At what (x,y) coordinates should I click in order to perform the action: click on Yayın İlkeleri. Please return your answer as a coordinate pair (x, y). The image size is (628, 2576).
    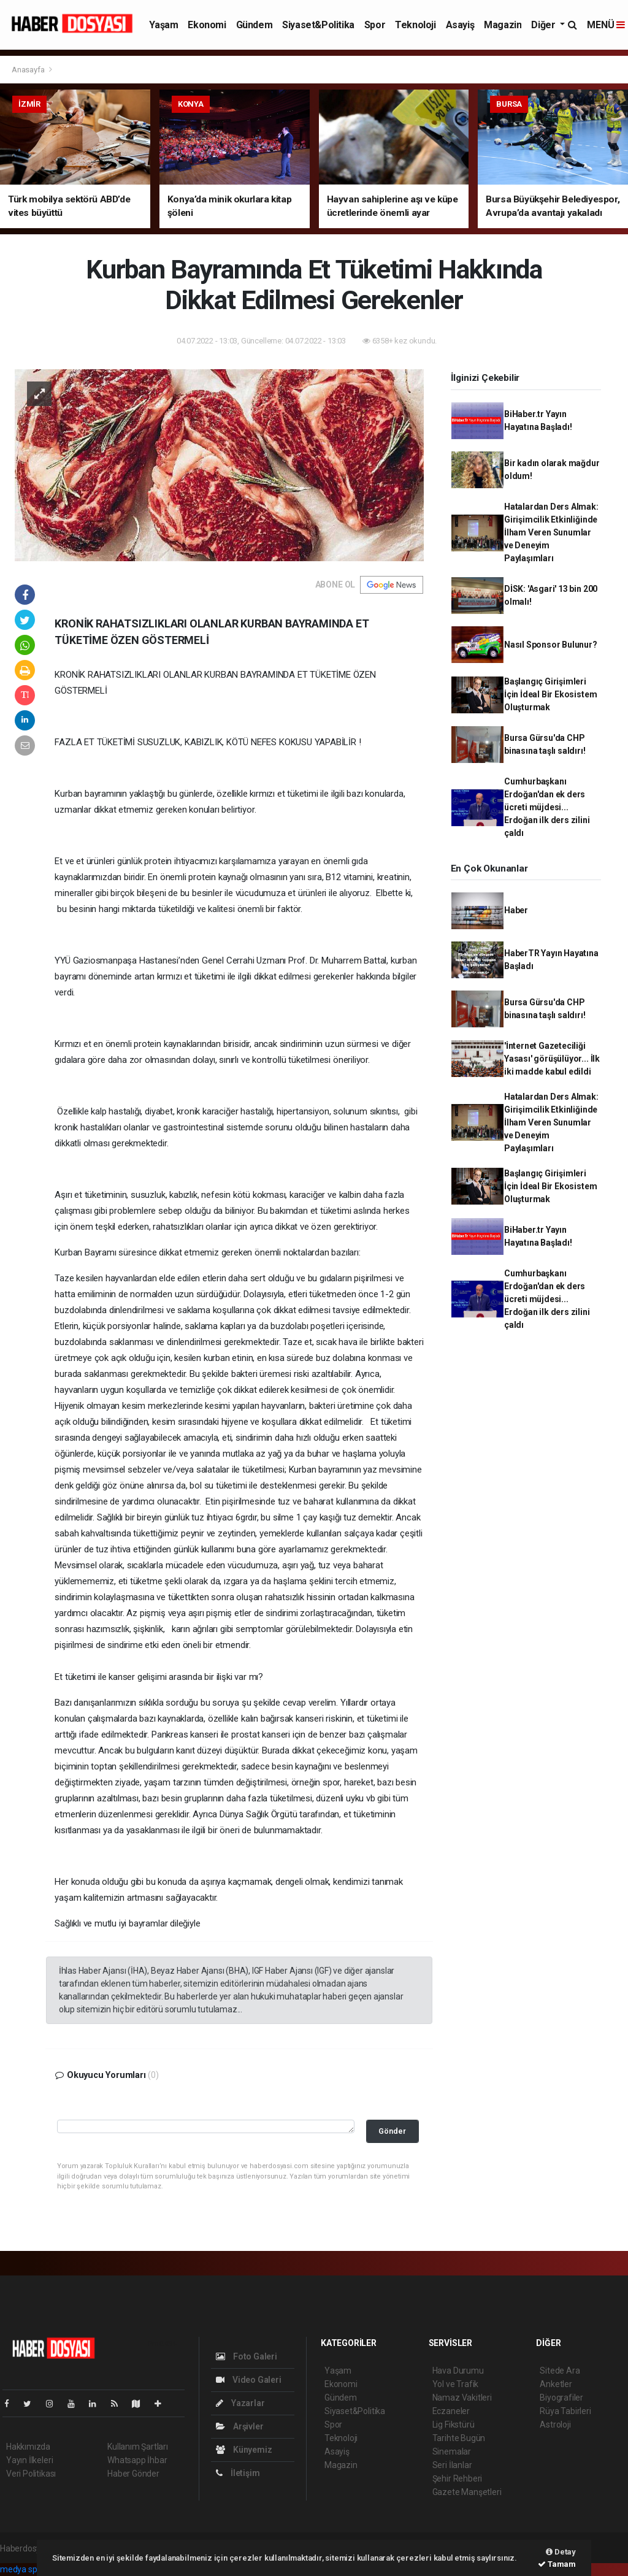
    Looking at the image, I should click on (29, 2460).